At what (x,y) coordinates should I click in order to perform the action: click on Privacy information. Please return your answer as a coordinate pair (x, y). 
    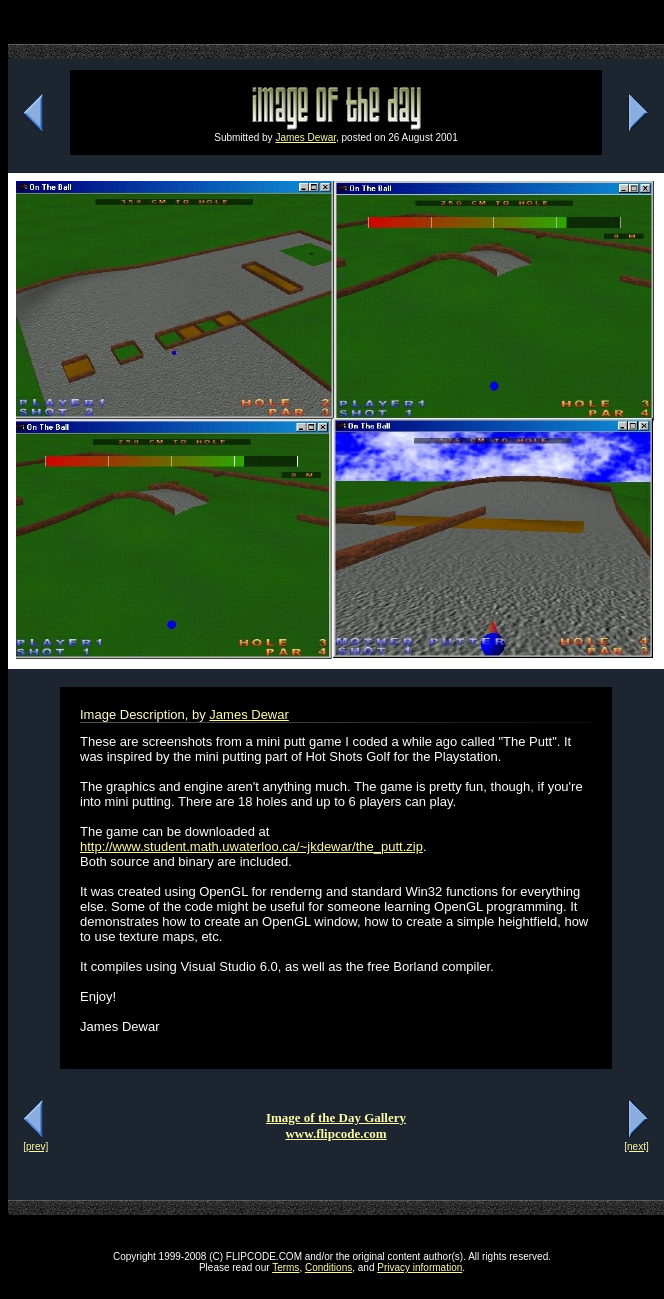
    Looking at the image, I should click on (419, 1267).